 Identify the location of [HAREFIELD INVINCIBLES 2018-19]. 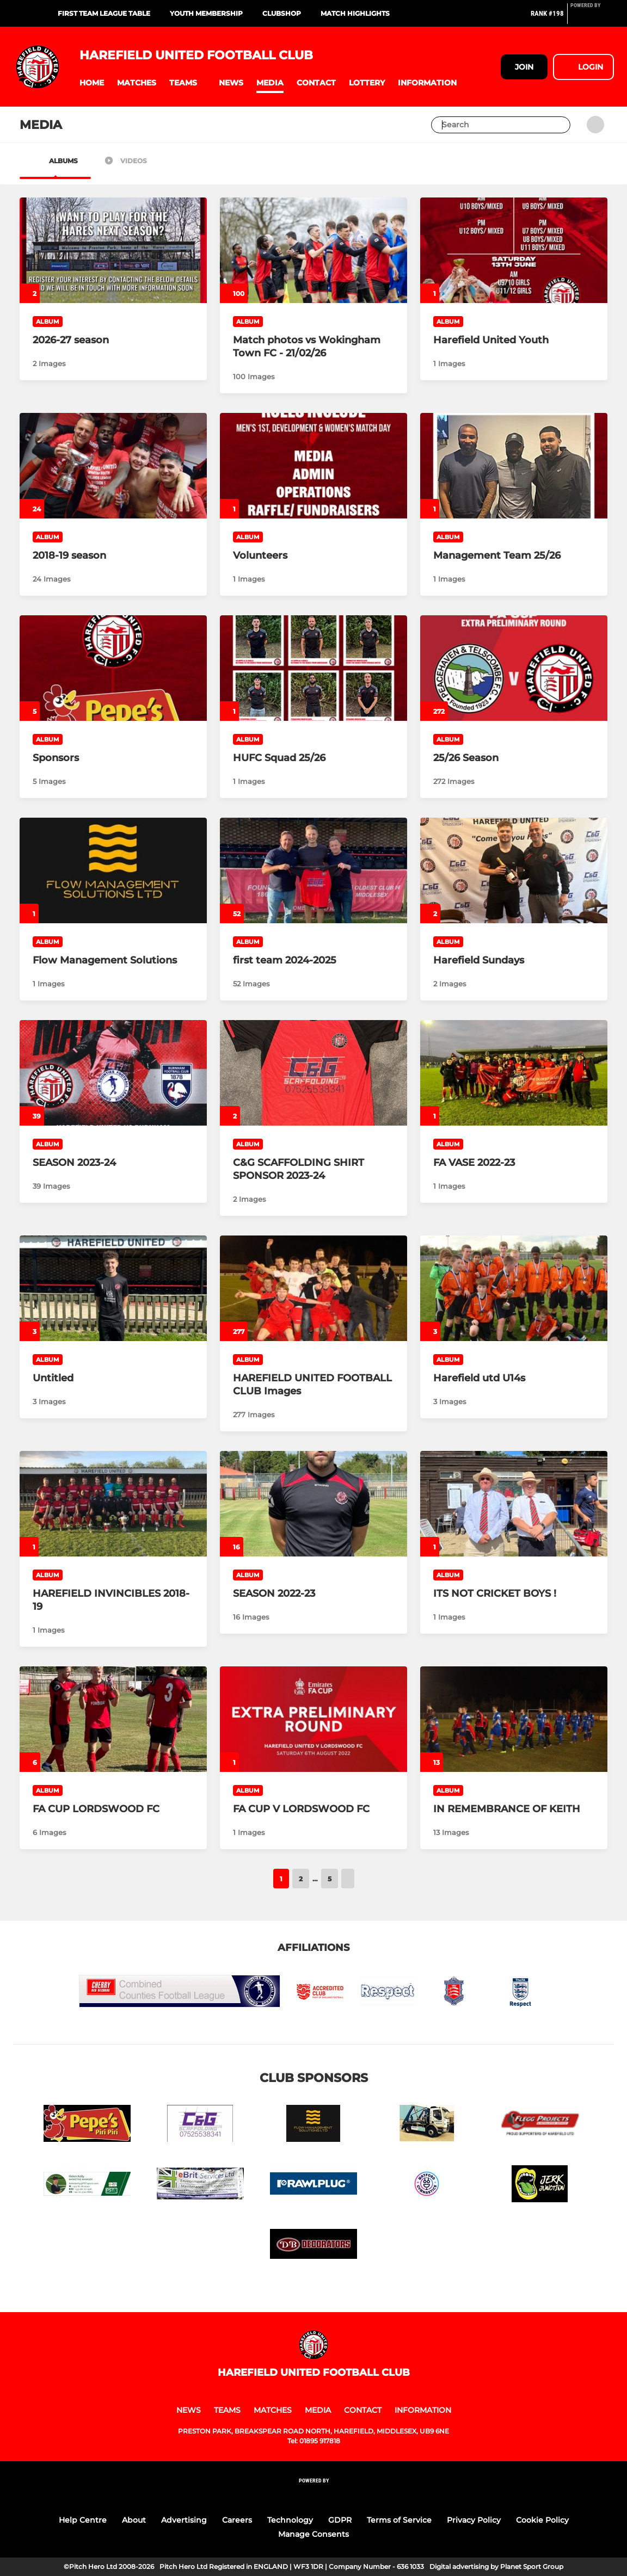
(113, 1503).